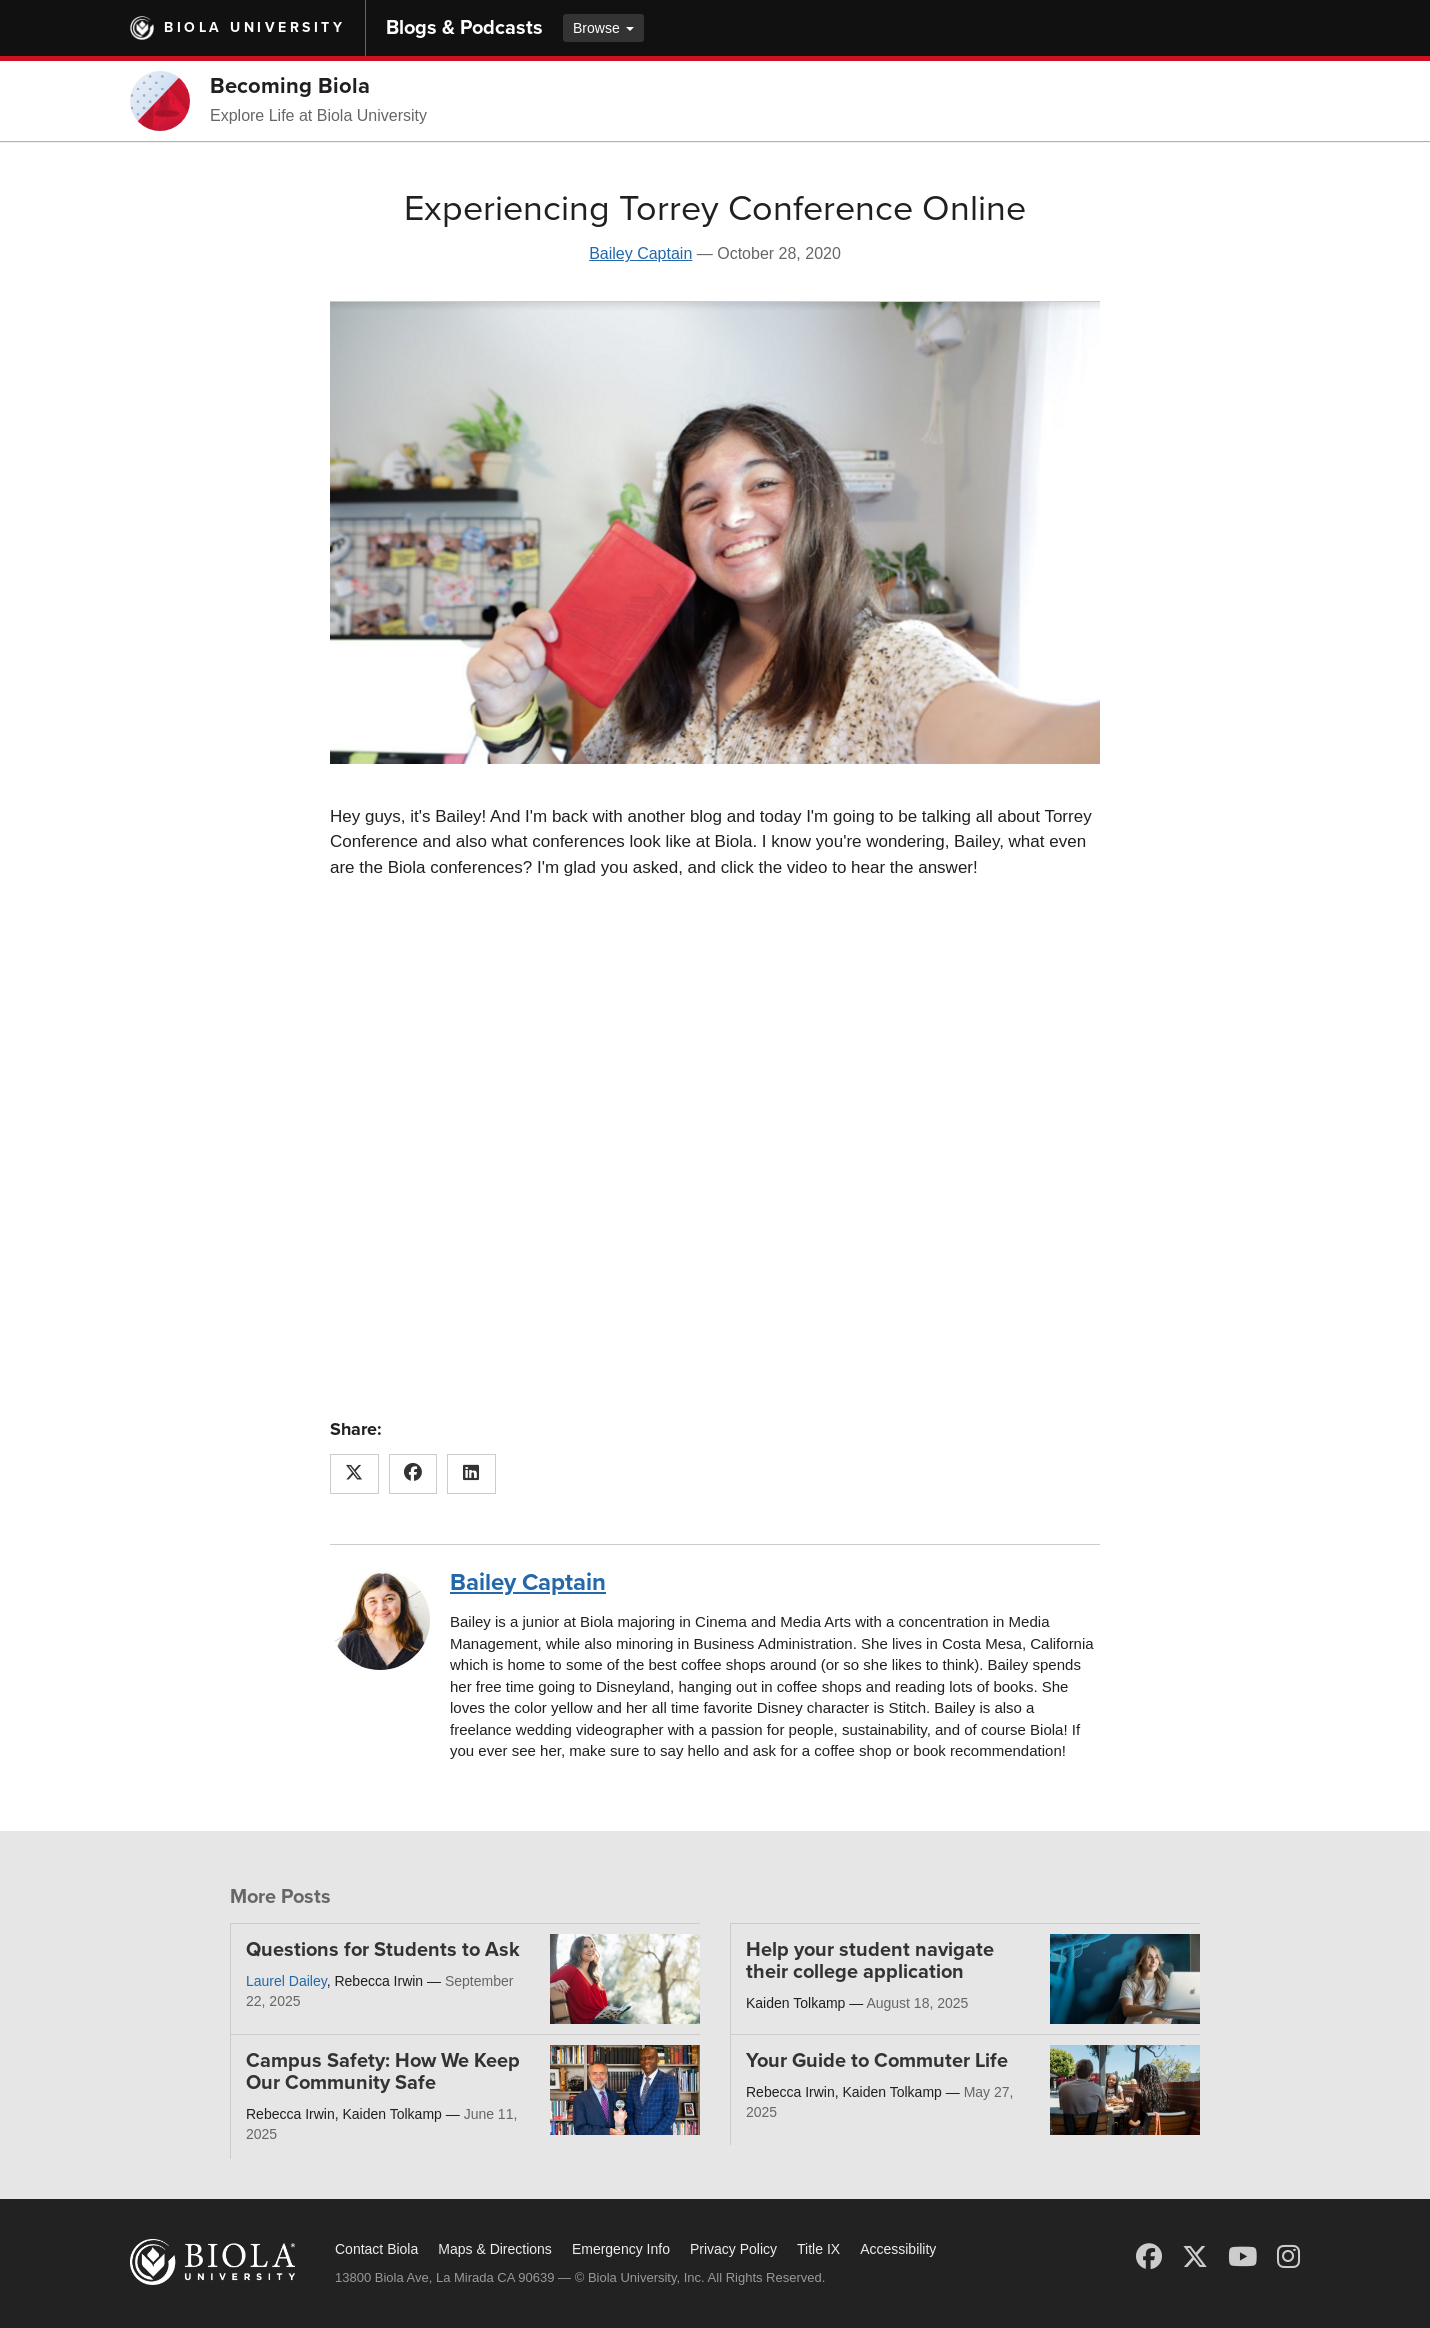  Describe the element at coordinates (383, 1950) in the screenshot. I see `Questions for Students to Ask` at that location.